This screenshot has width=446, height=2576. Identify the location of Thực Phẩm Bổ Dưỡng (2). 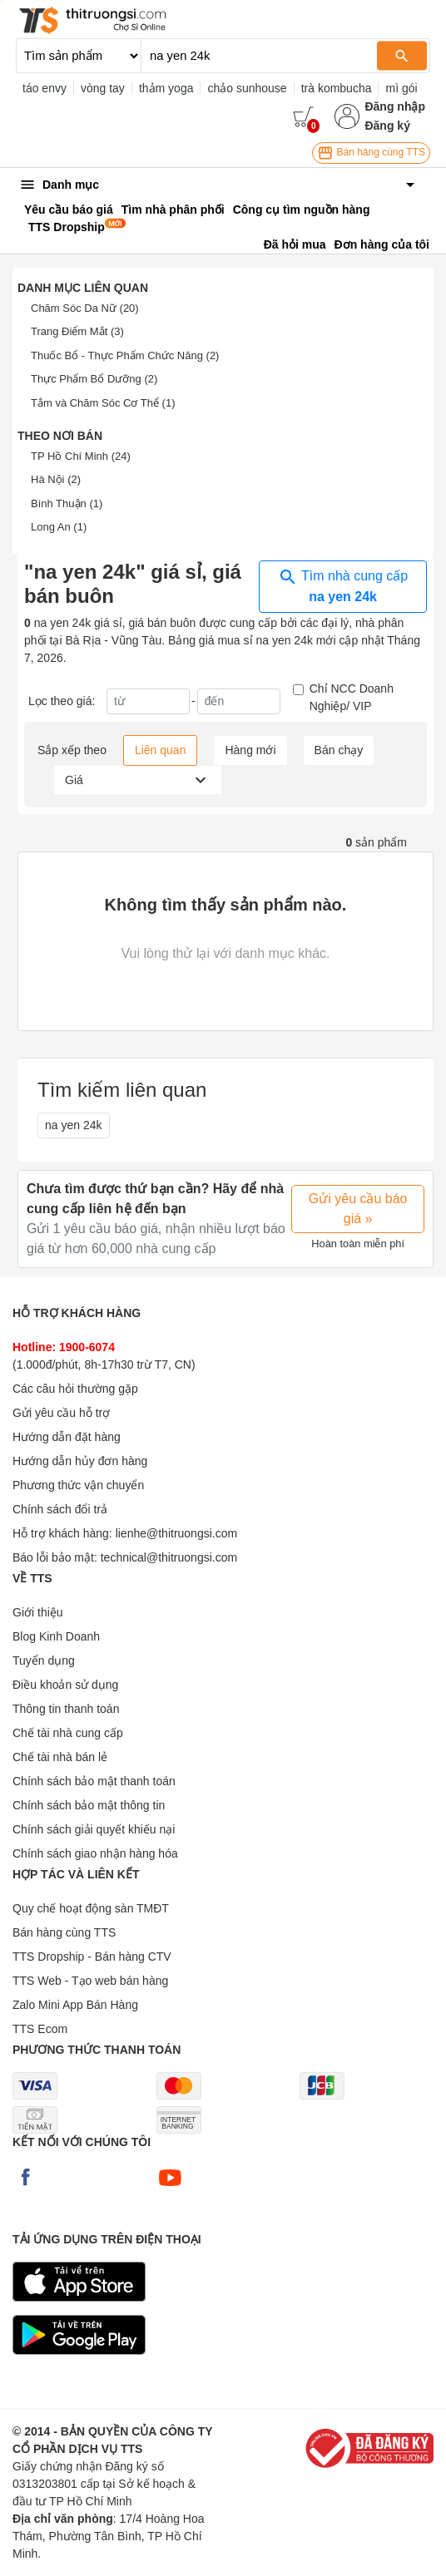
(94, 379).